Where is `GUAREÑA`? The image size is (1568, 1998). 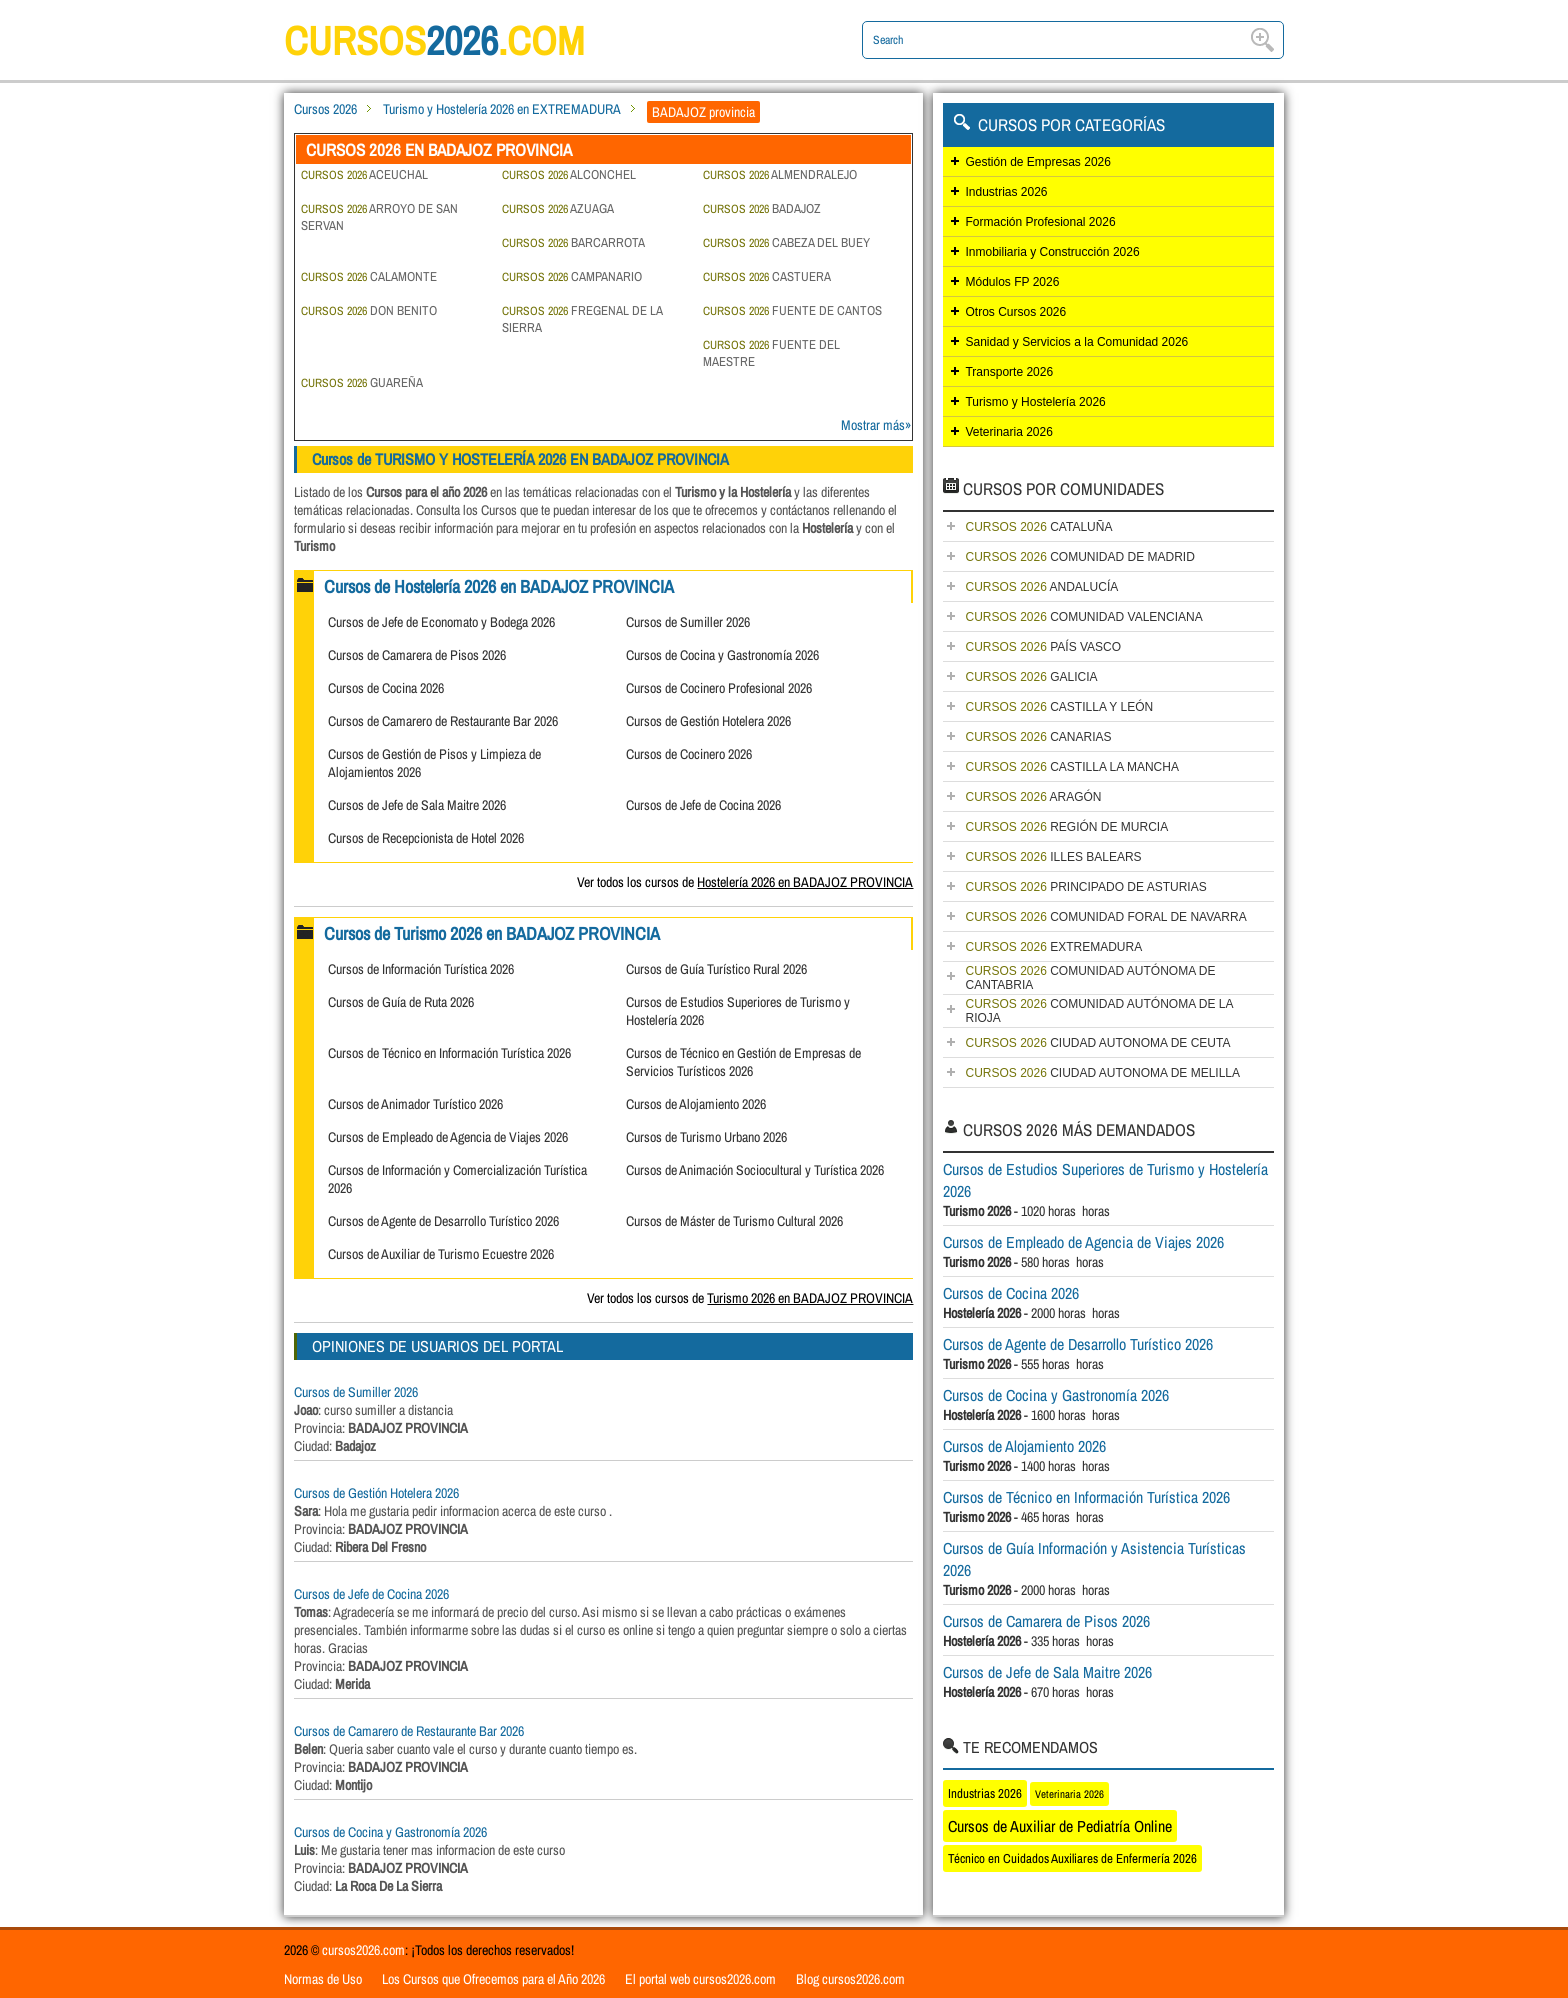 GUAREÑA is located at coordinates (362, 382).